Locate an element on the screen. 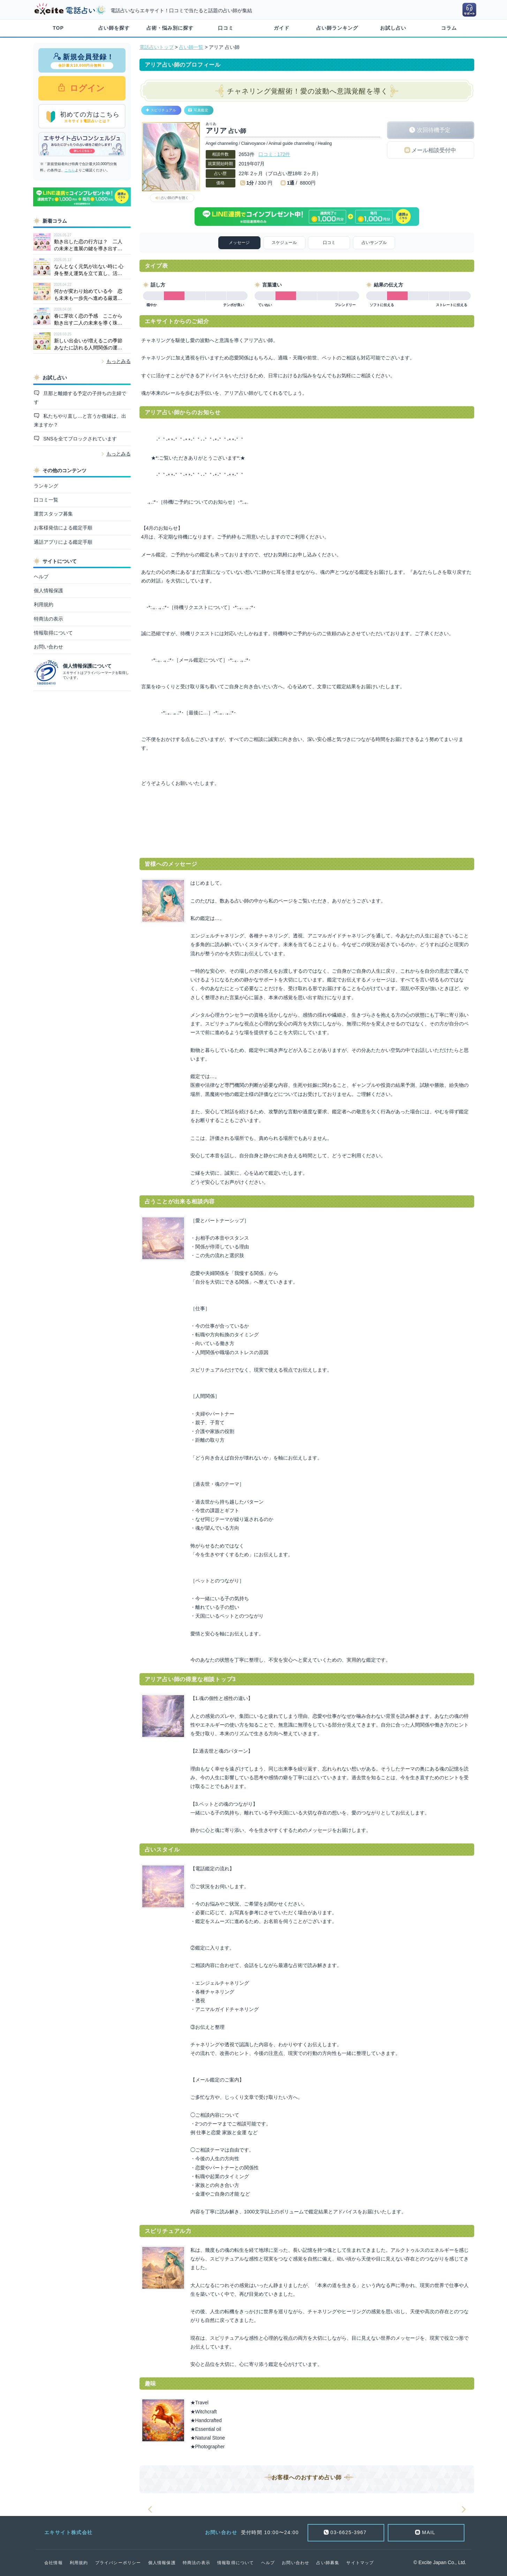 Image resolution: width=507 pixels, height=2576 pixels. TOP is located at coordinates (58, 28).